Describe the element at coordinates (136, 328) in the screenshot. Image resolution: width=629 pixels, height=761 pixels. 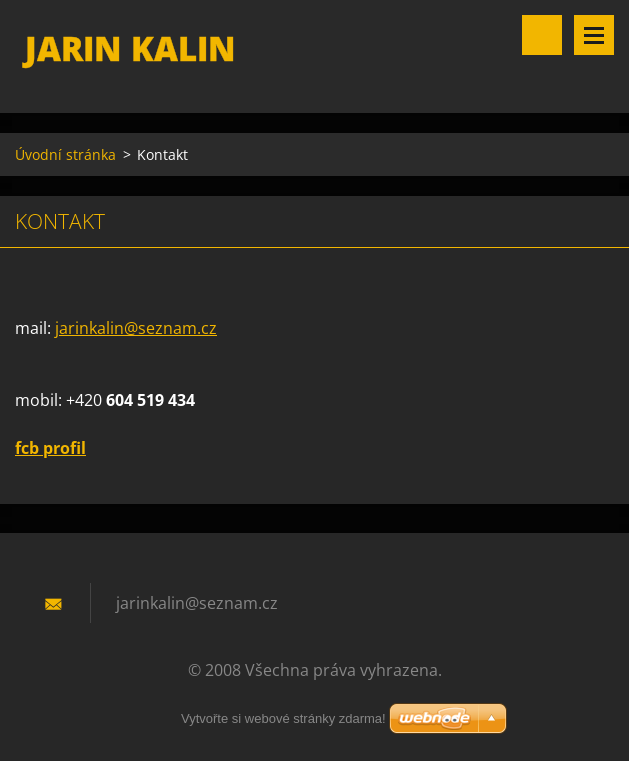
I see `jarinkalin@seznam.cz` at that location.